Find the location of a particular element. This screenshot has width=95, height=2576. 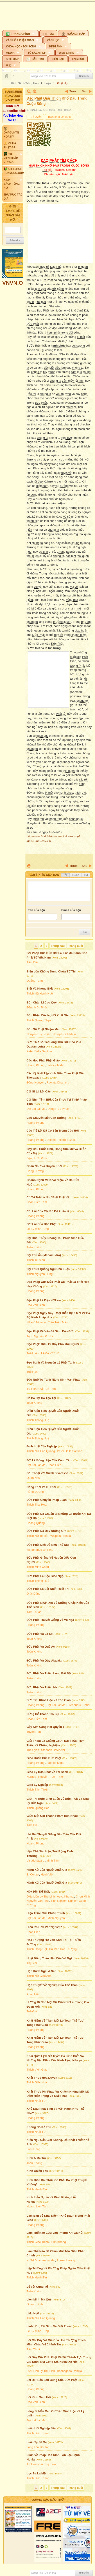

Đức Phật Diệt Độ Như Thế Nào is located at coordinates (48, 1544).